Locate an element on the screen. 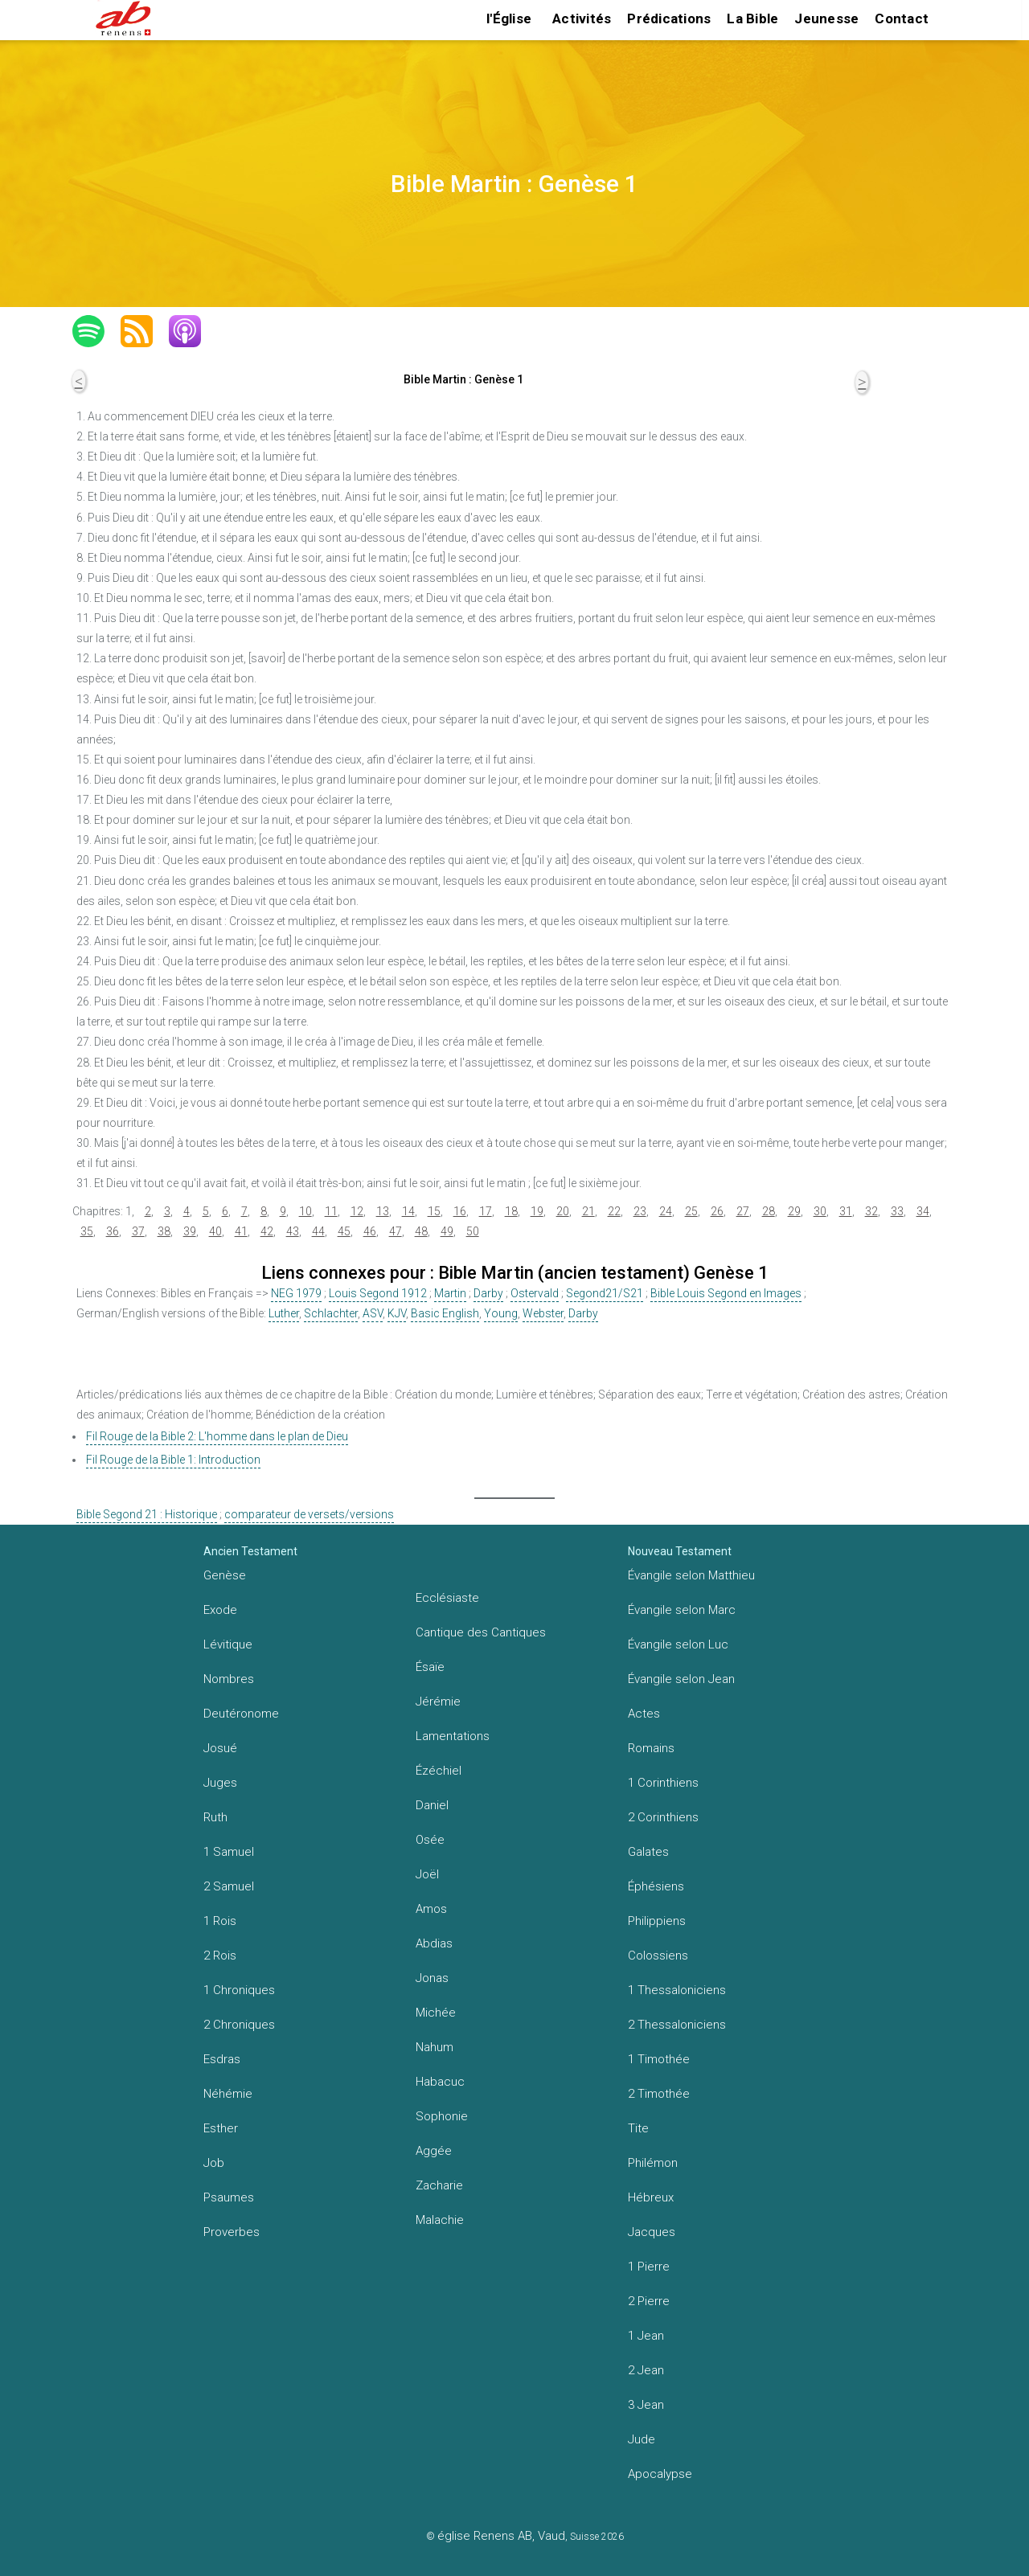 The width and height of the screenshot is (1029, 2576). Osée is located at coordinates (430, 1840).